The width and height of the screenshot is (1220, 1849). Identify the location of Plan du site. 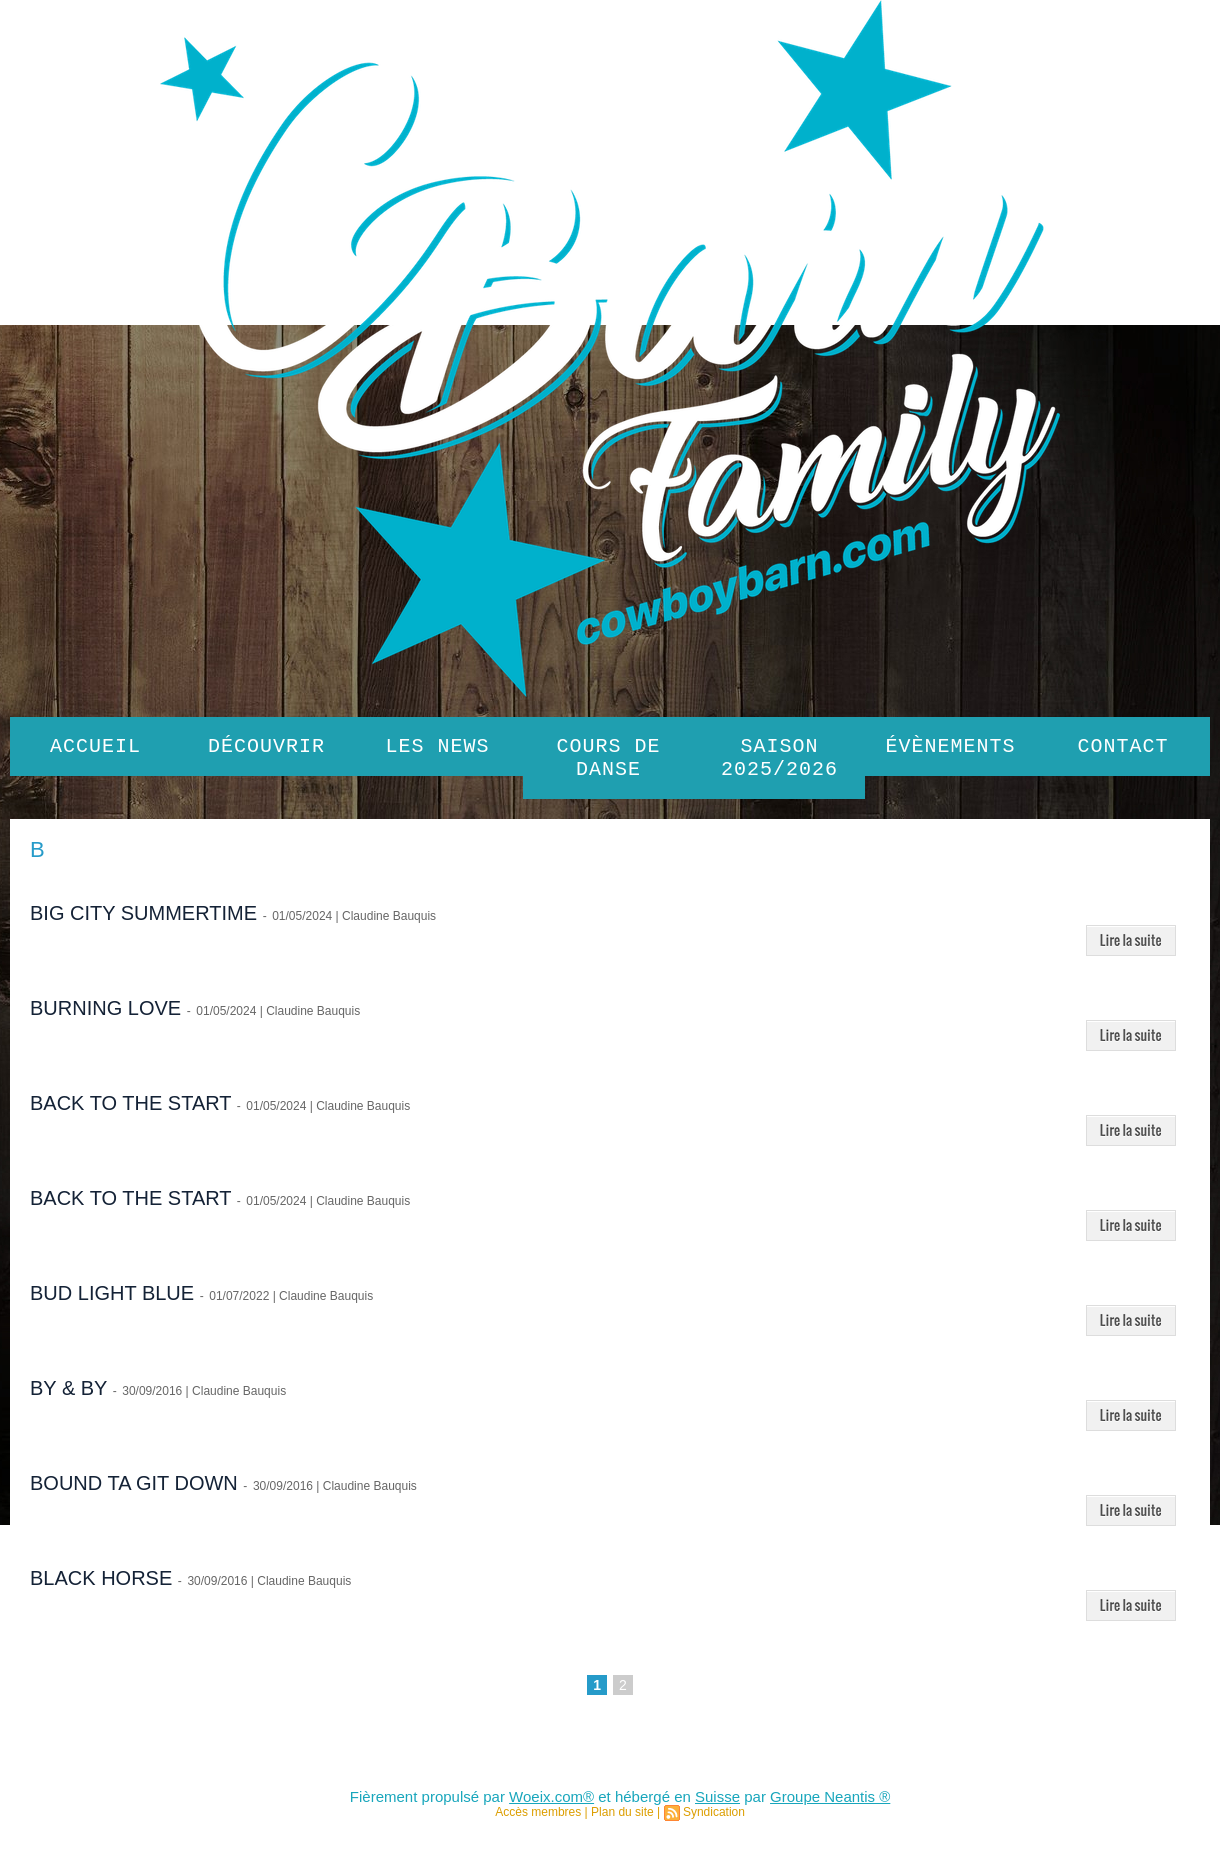
(622, 1820).